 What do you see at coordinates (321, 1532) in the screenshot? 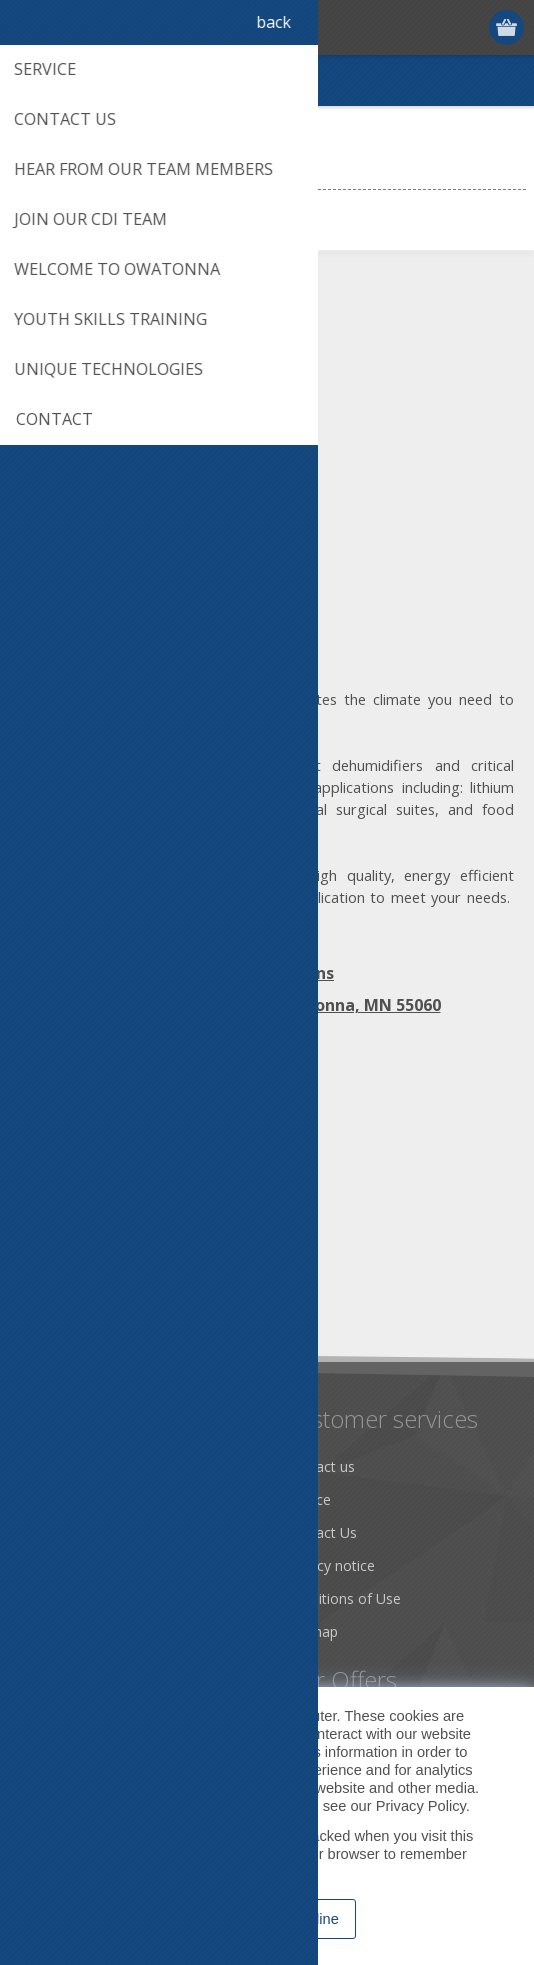
I see `Contact Us` at bounding box center [321, 1532].